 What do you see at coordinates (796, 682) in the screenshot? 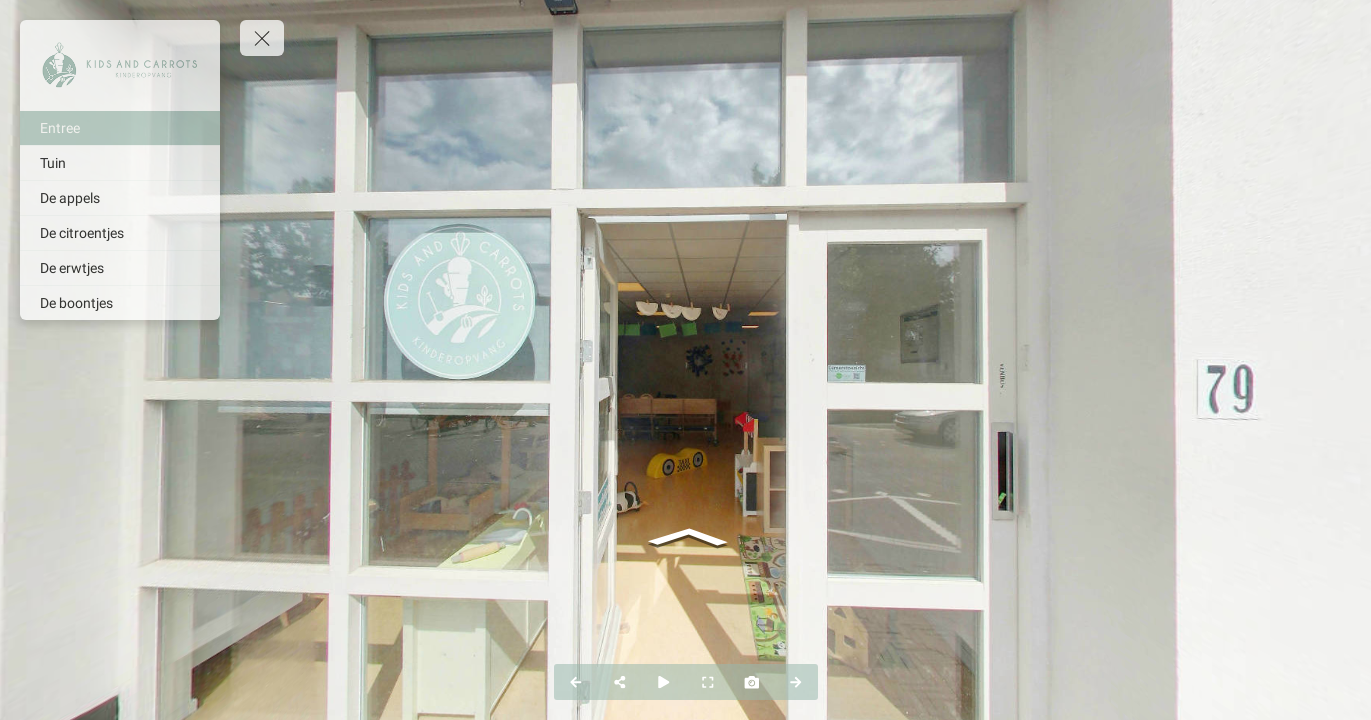
I see `[Next Panorama]` at bounding box center [796, 682].